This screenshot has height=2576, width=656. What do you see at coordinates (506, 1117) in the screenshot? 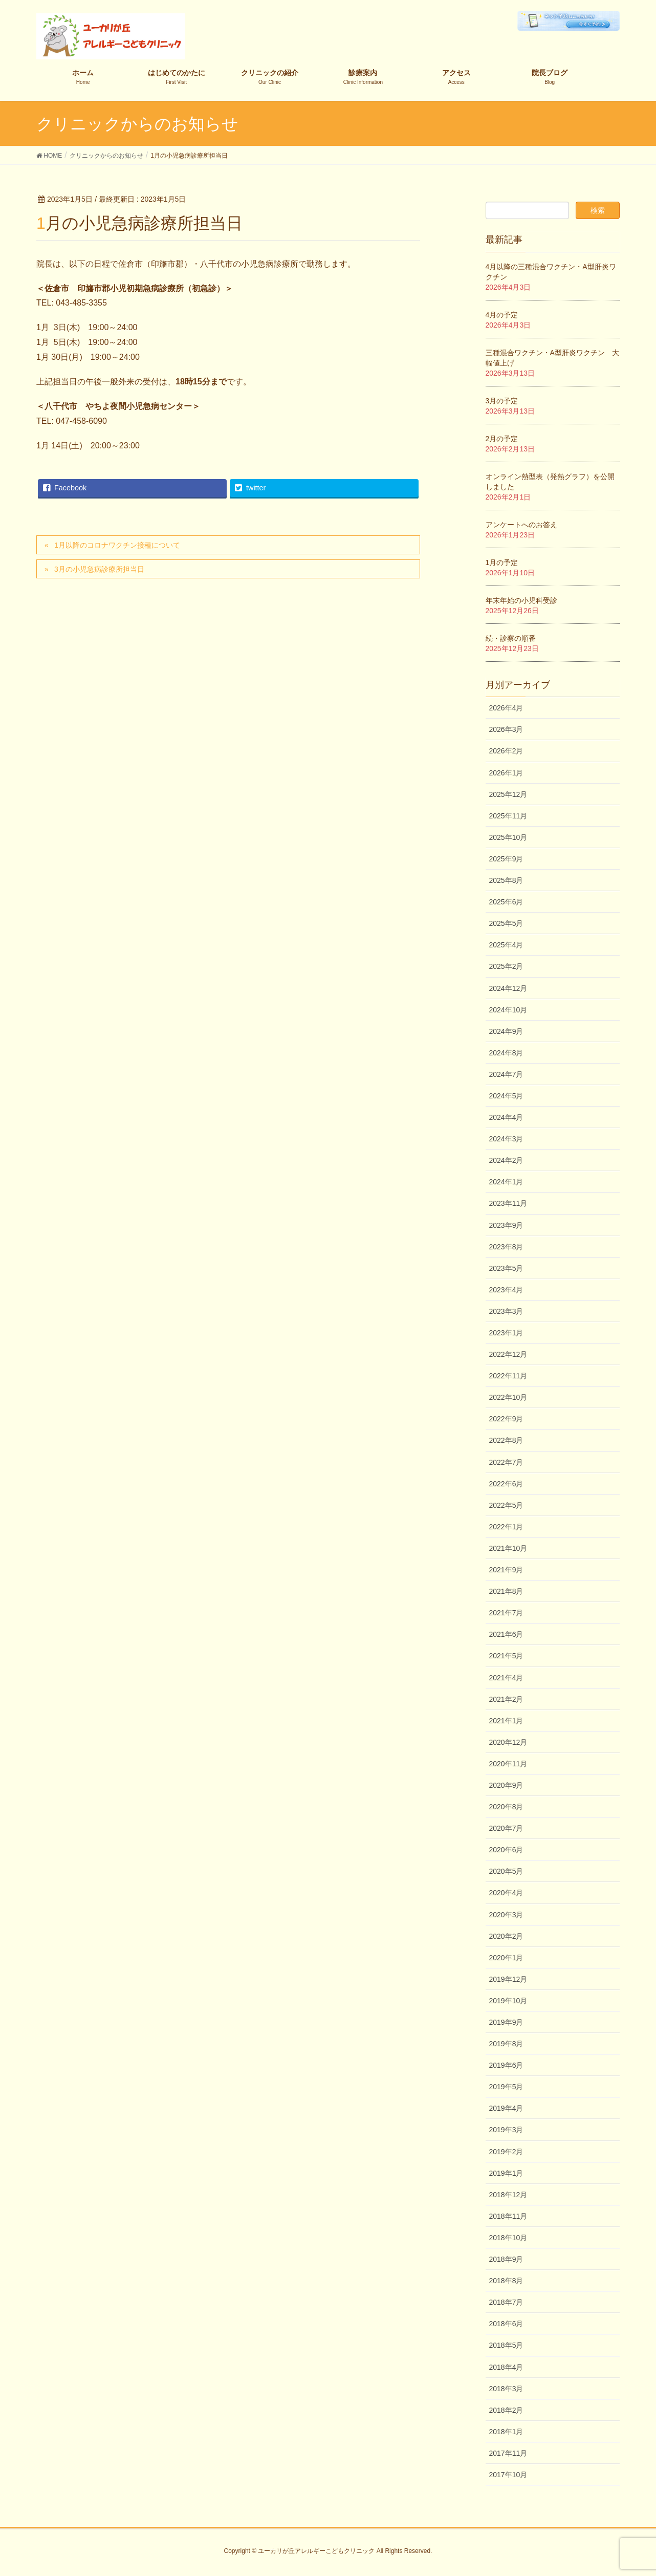
I see `2024年4月` at bounding box center [506, 1117].